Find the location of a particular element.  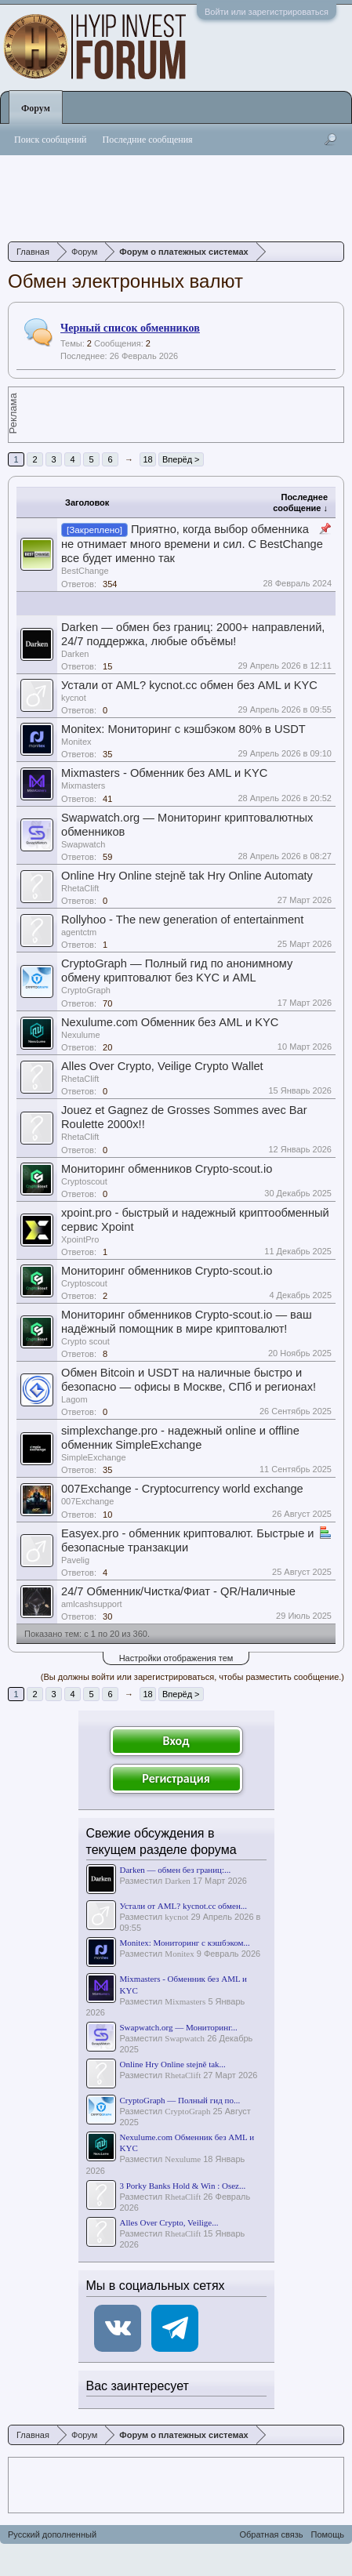

Lagom is located at coordinates (74, 1399).